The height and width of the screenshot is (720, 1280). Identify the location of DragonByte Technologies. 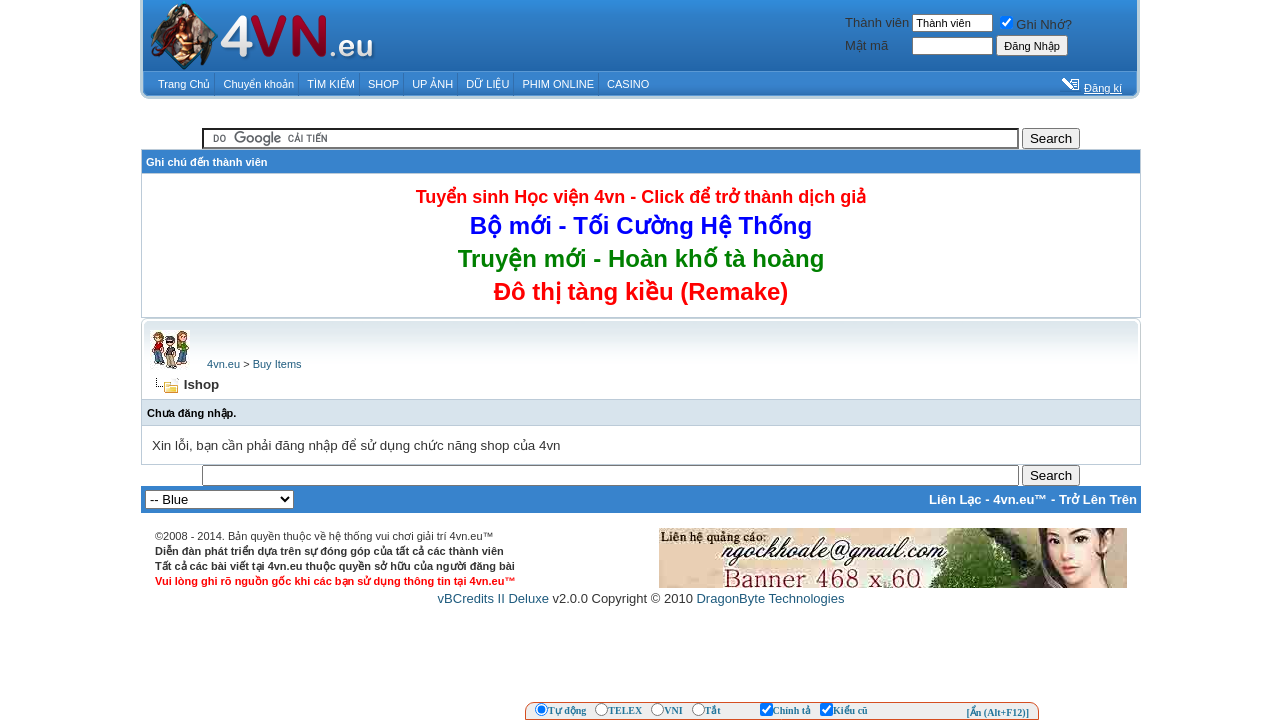
(770, 598).